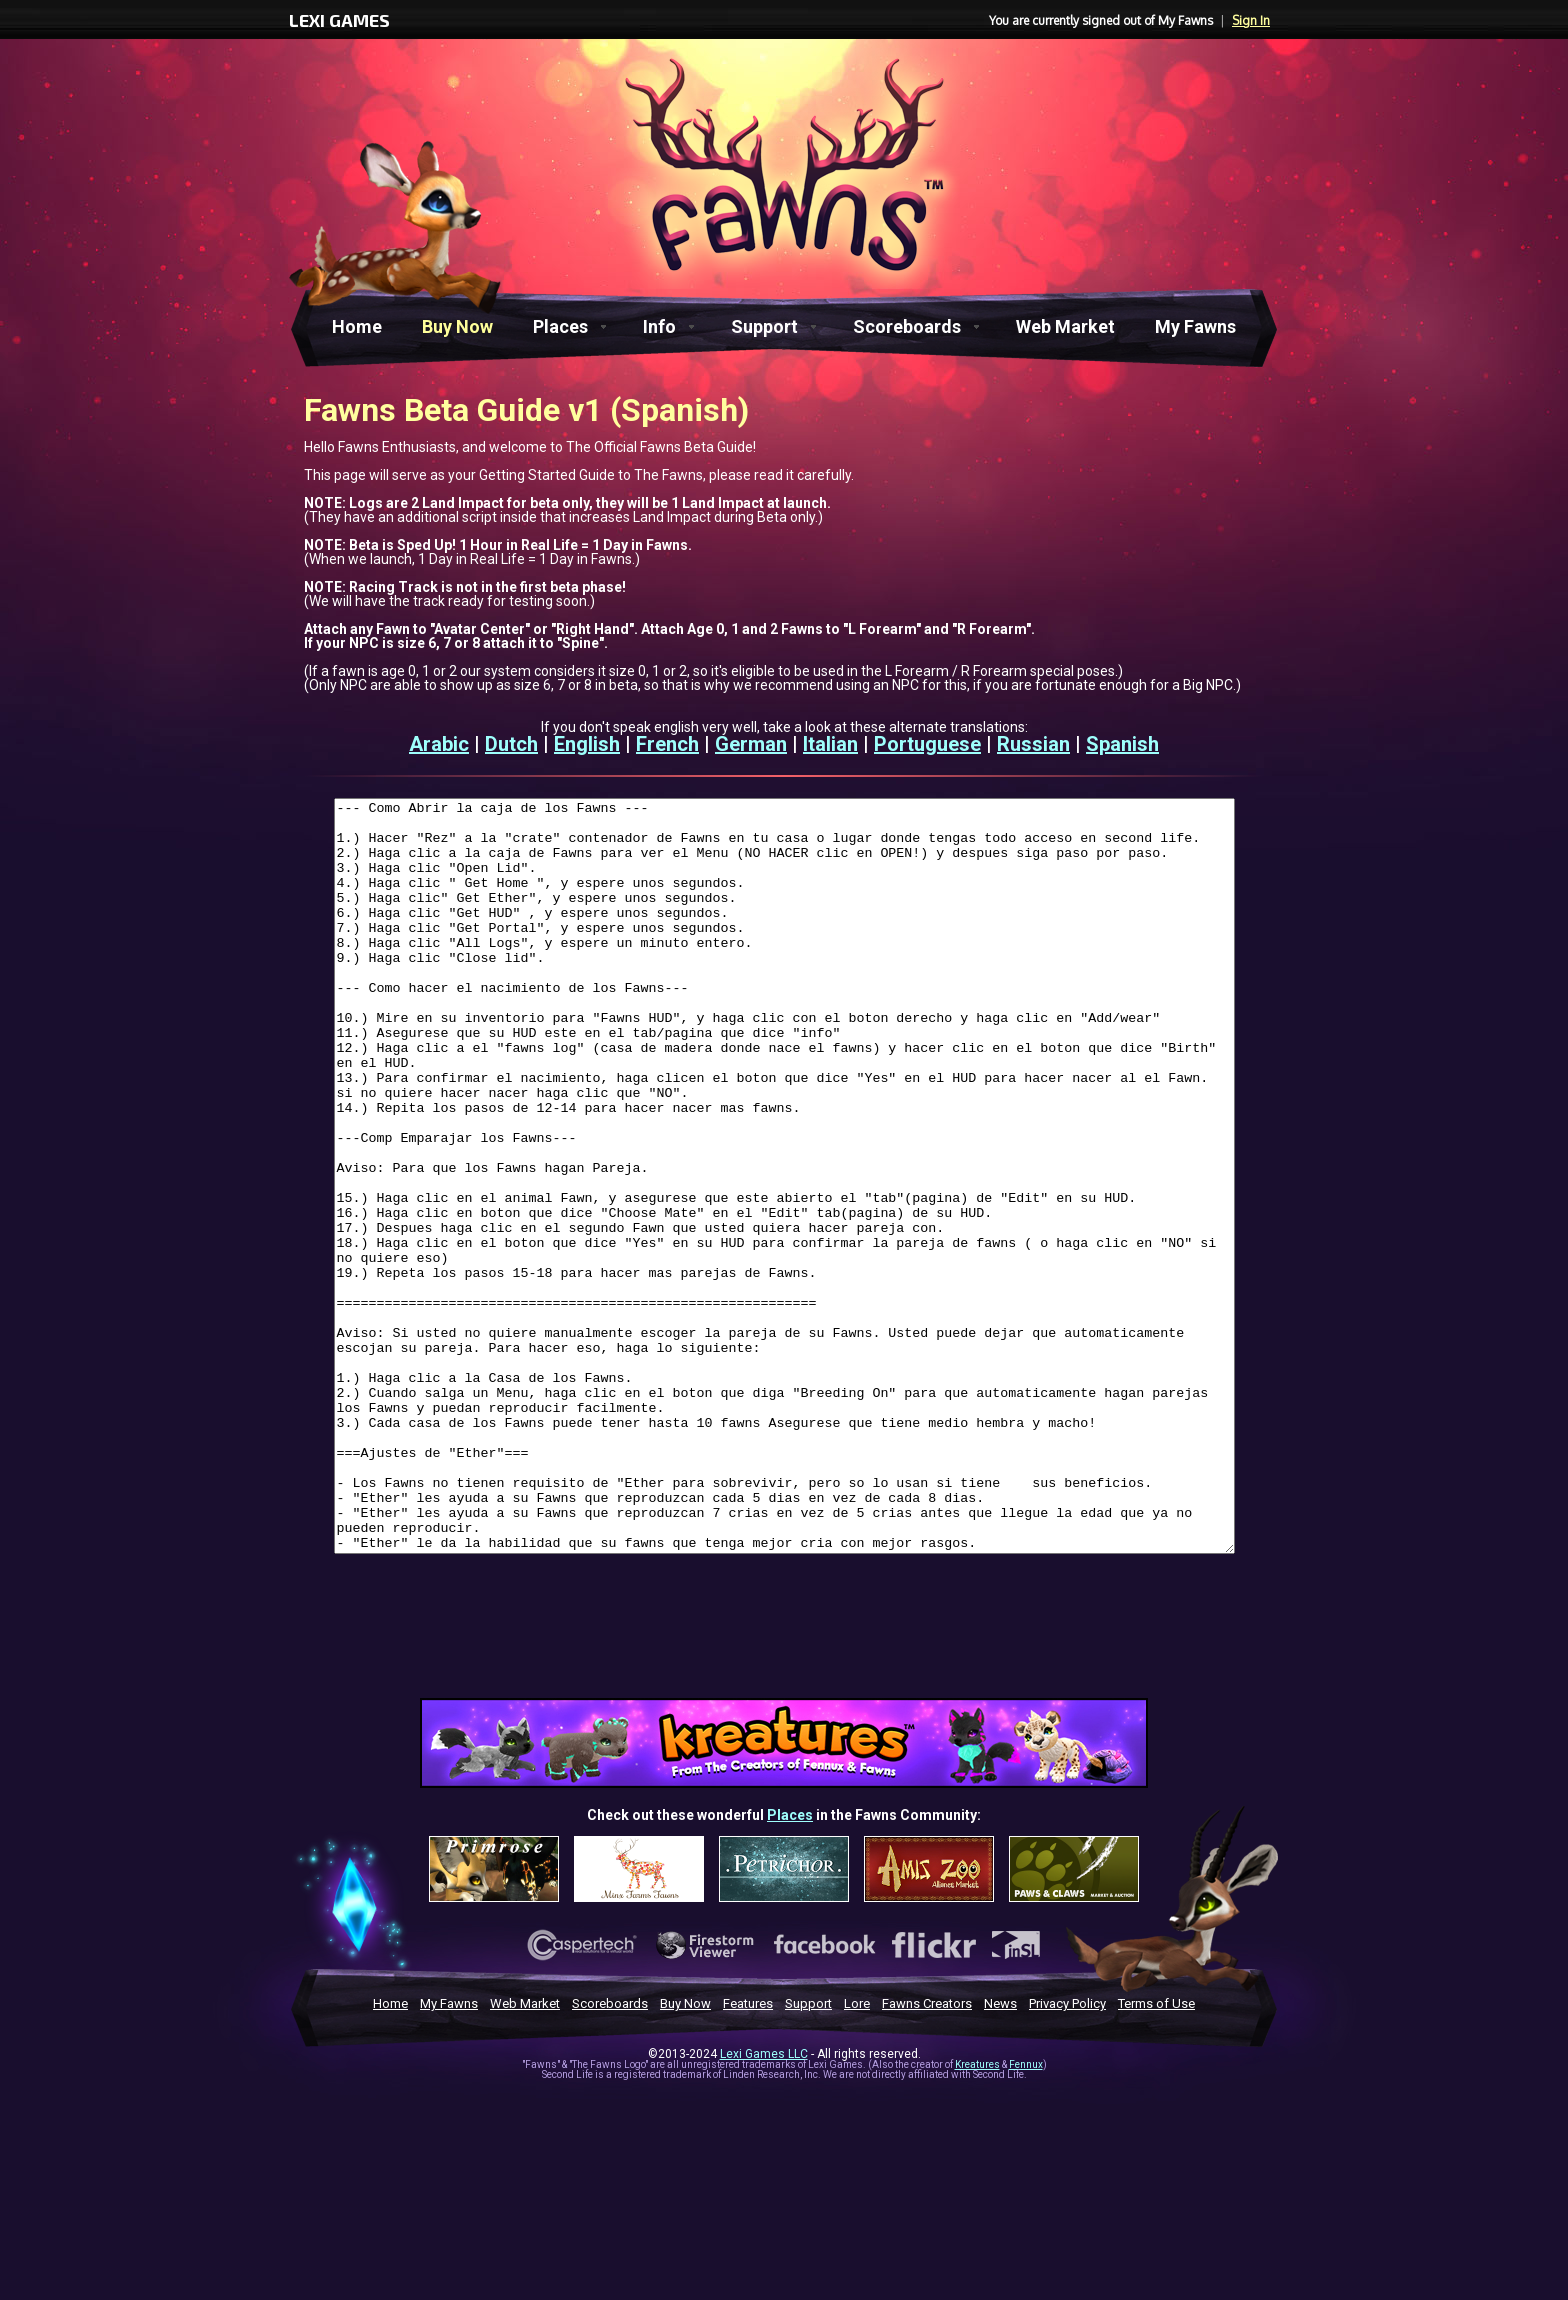 The height and width of the screenshot is (2300, 1568). Describe the element at coordinates (1026, 2214) in the screenshot. I see `Fennux` at that location.